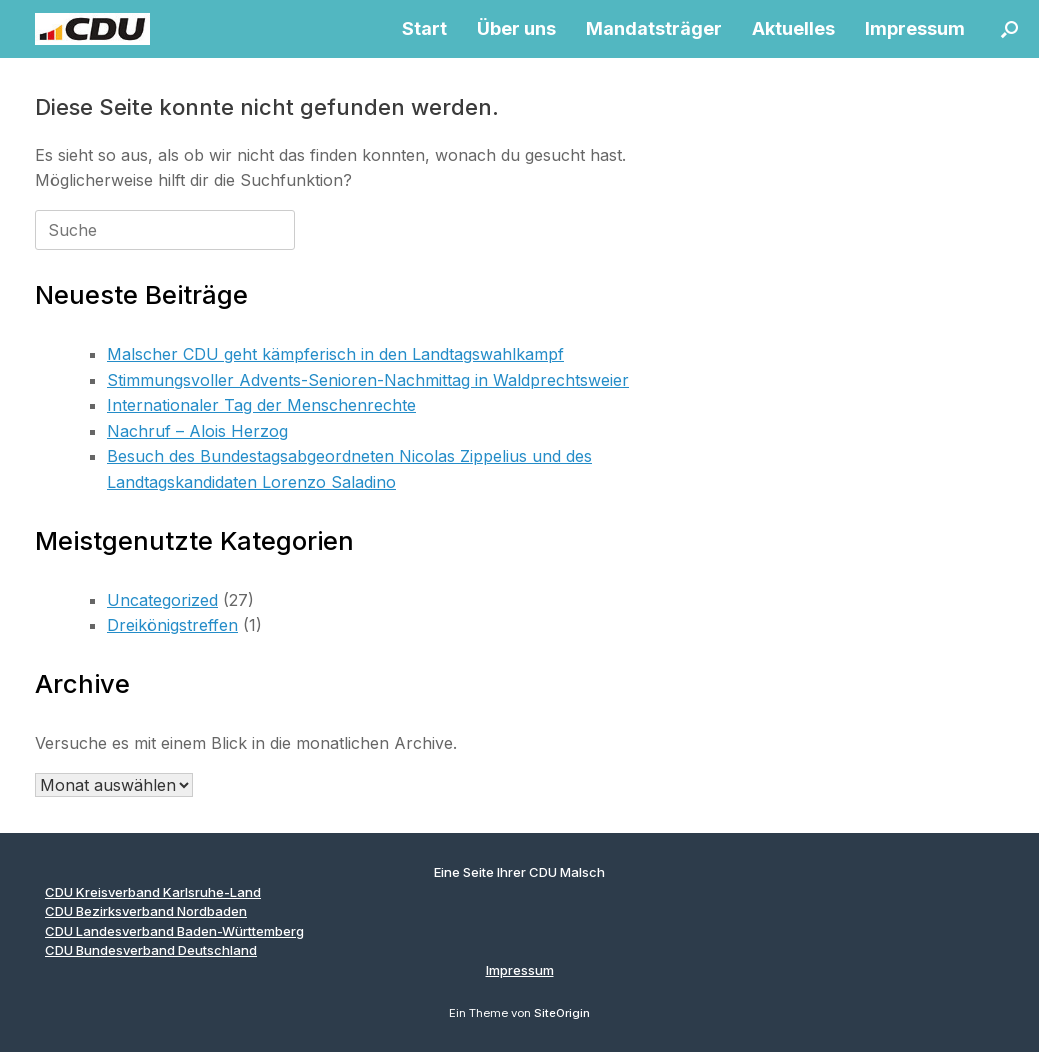 Image resolution: width=1039 pixels, height=1052 pixels. What do you see at coordinates (172, 625) in the screenshot?
I see `Dreikönigstreffen` at bounding box center [172, 625].